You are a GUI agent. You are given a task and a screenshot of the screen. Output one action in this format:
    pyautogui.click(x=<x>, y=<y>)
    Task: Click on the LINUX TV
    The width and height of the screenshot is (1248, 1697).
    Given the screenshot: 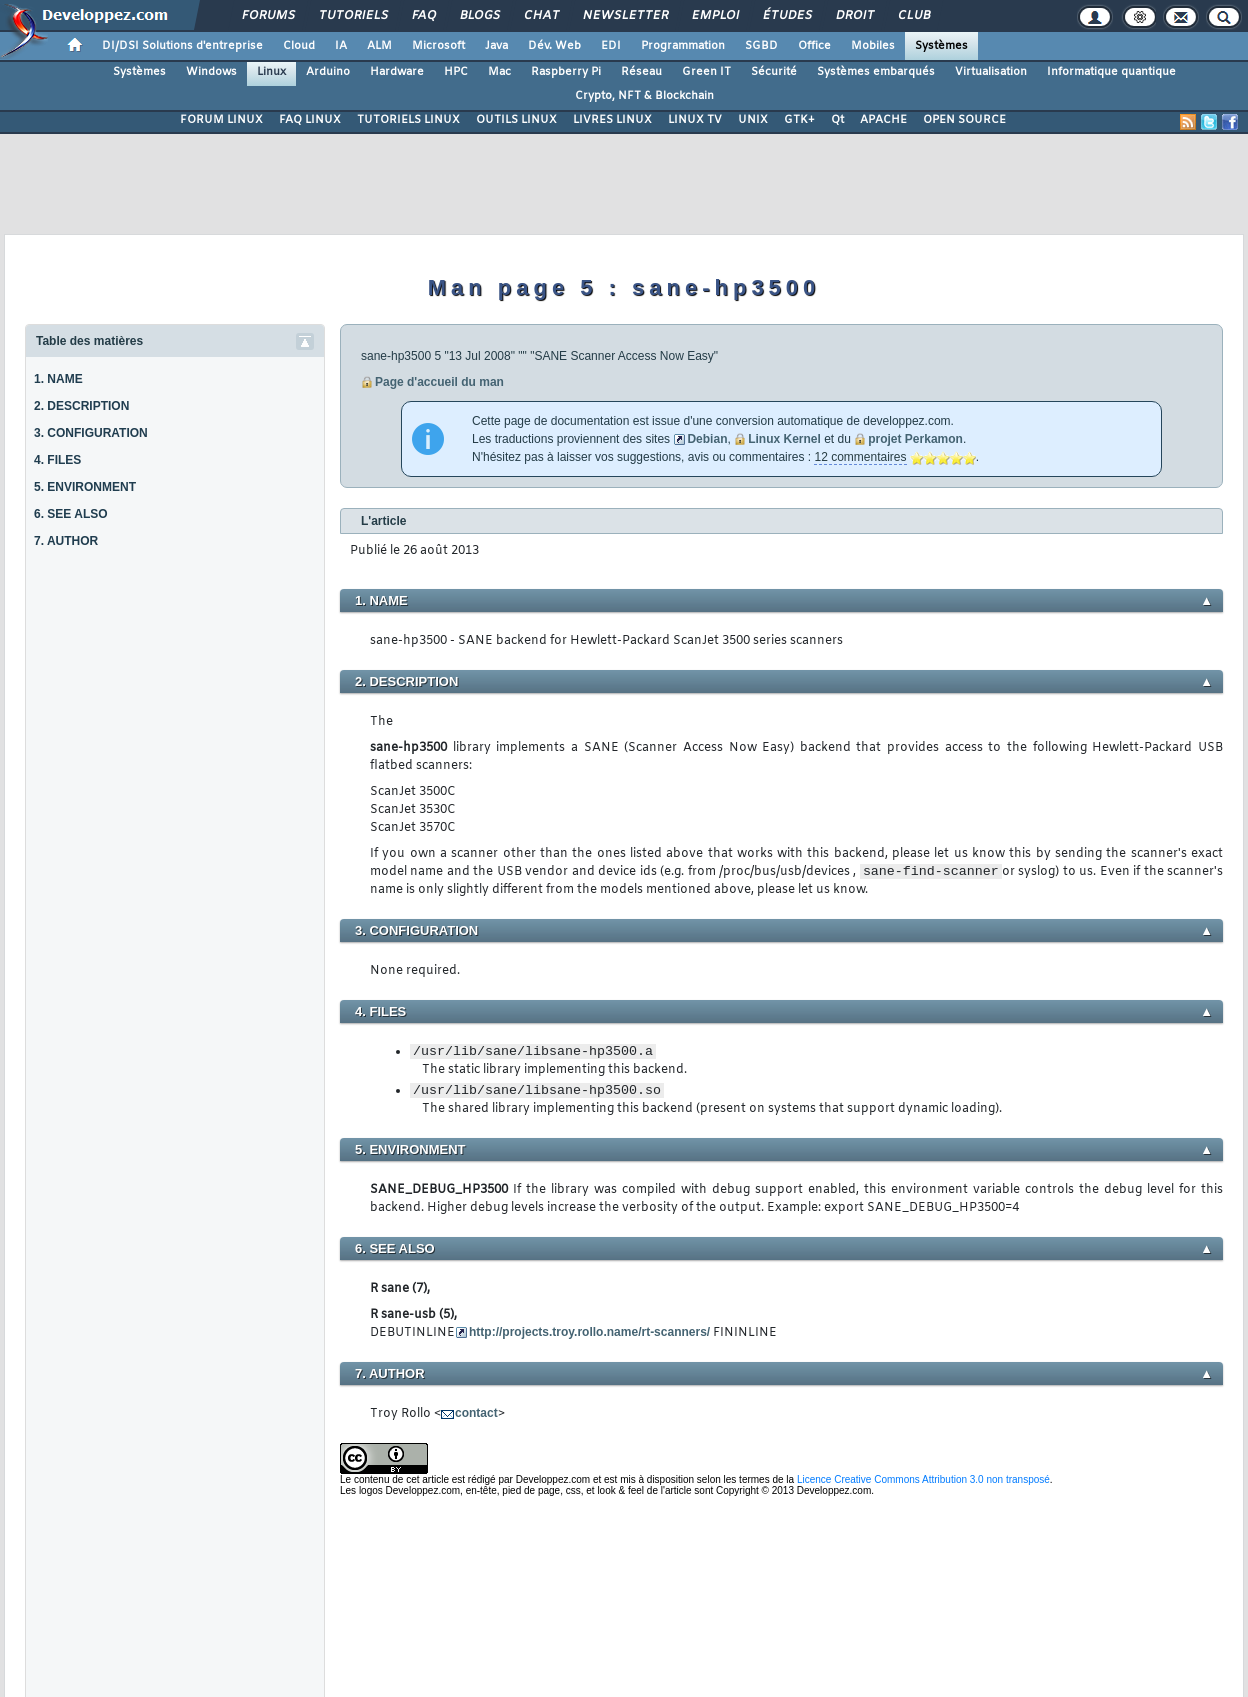 What is the action you would take?
    pyautogui.click(x=695, y=120)
    